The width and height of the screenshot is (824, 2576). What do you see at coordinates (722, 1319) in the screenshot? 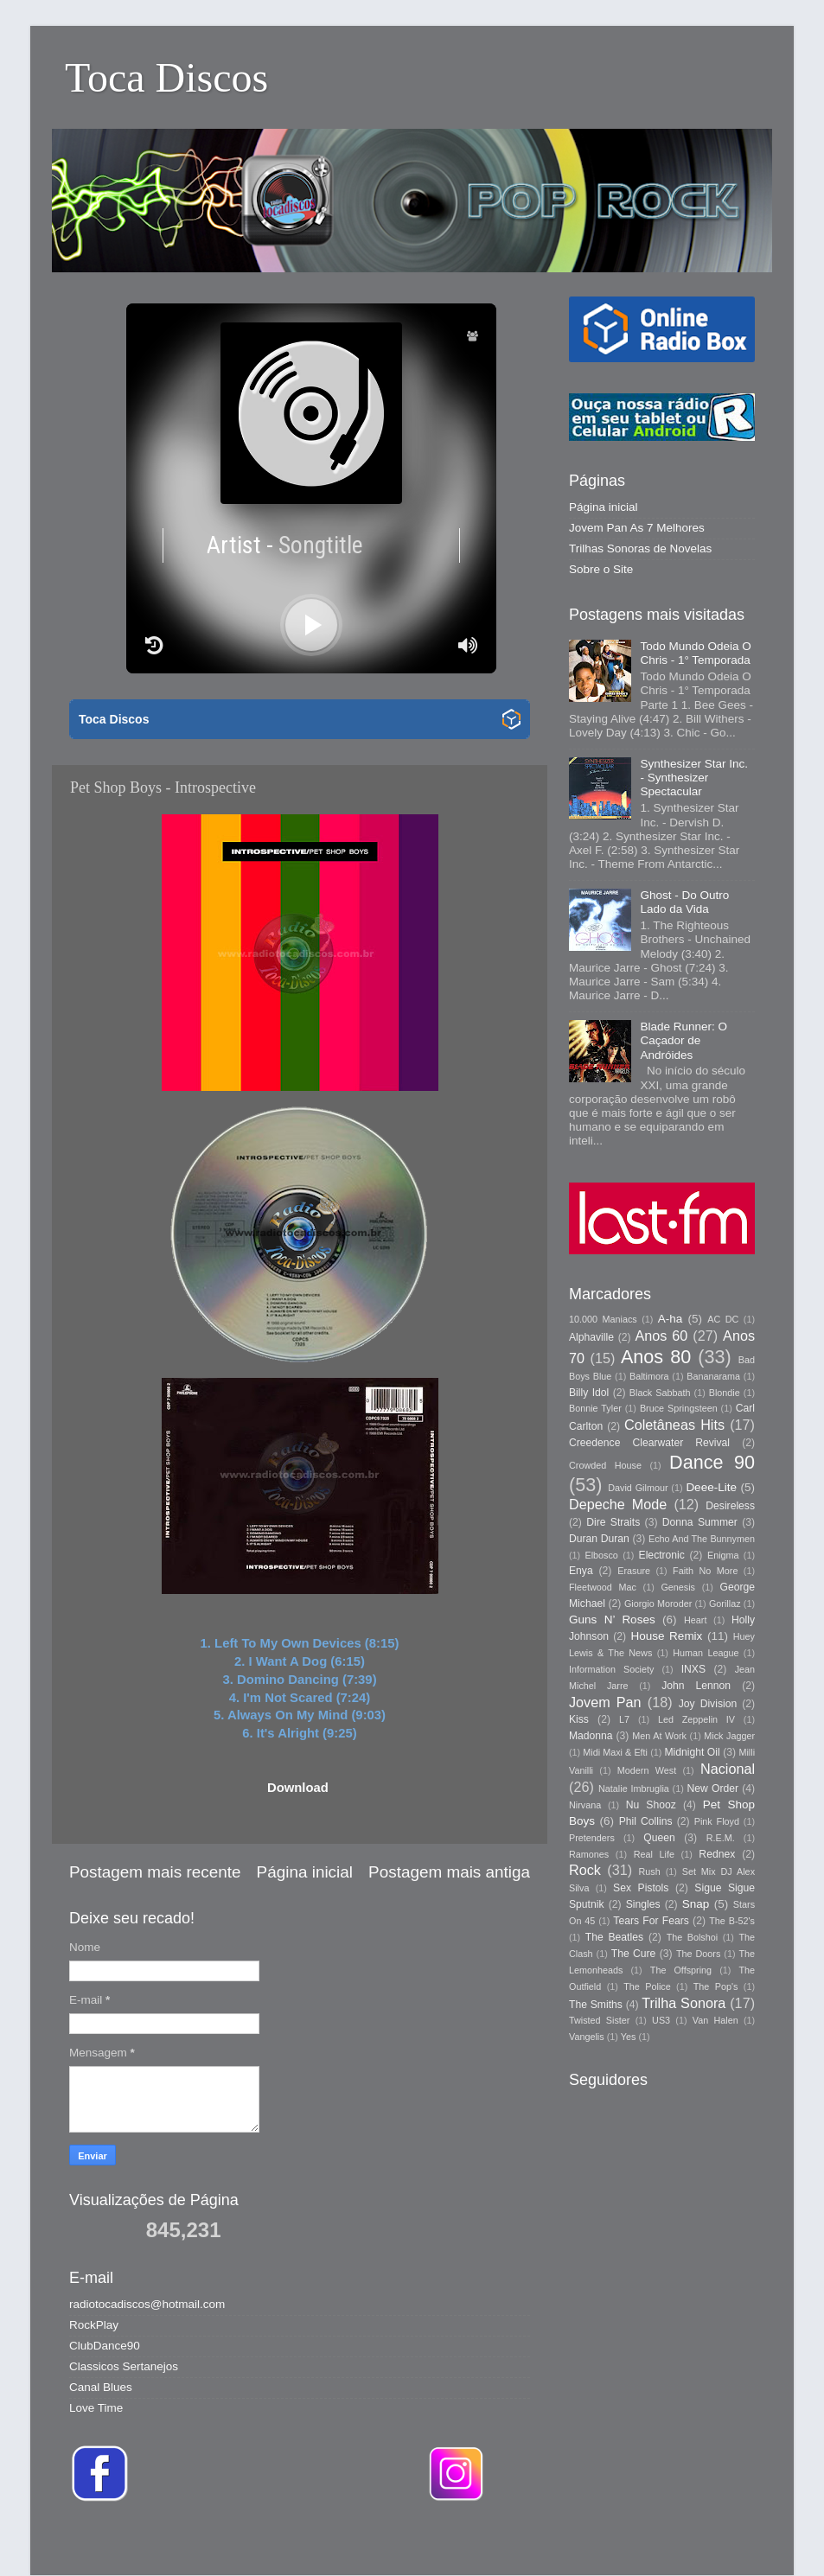
I see `AC DC` at bounding box center [722, 1319].